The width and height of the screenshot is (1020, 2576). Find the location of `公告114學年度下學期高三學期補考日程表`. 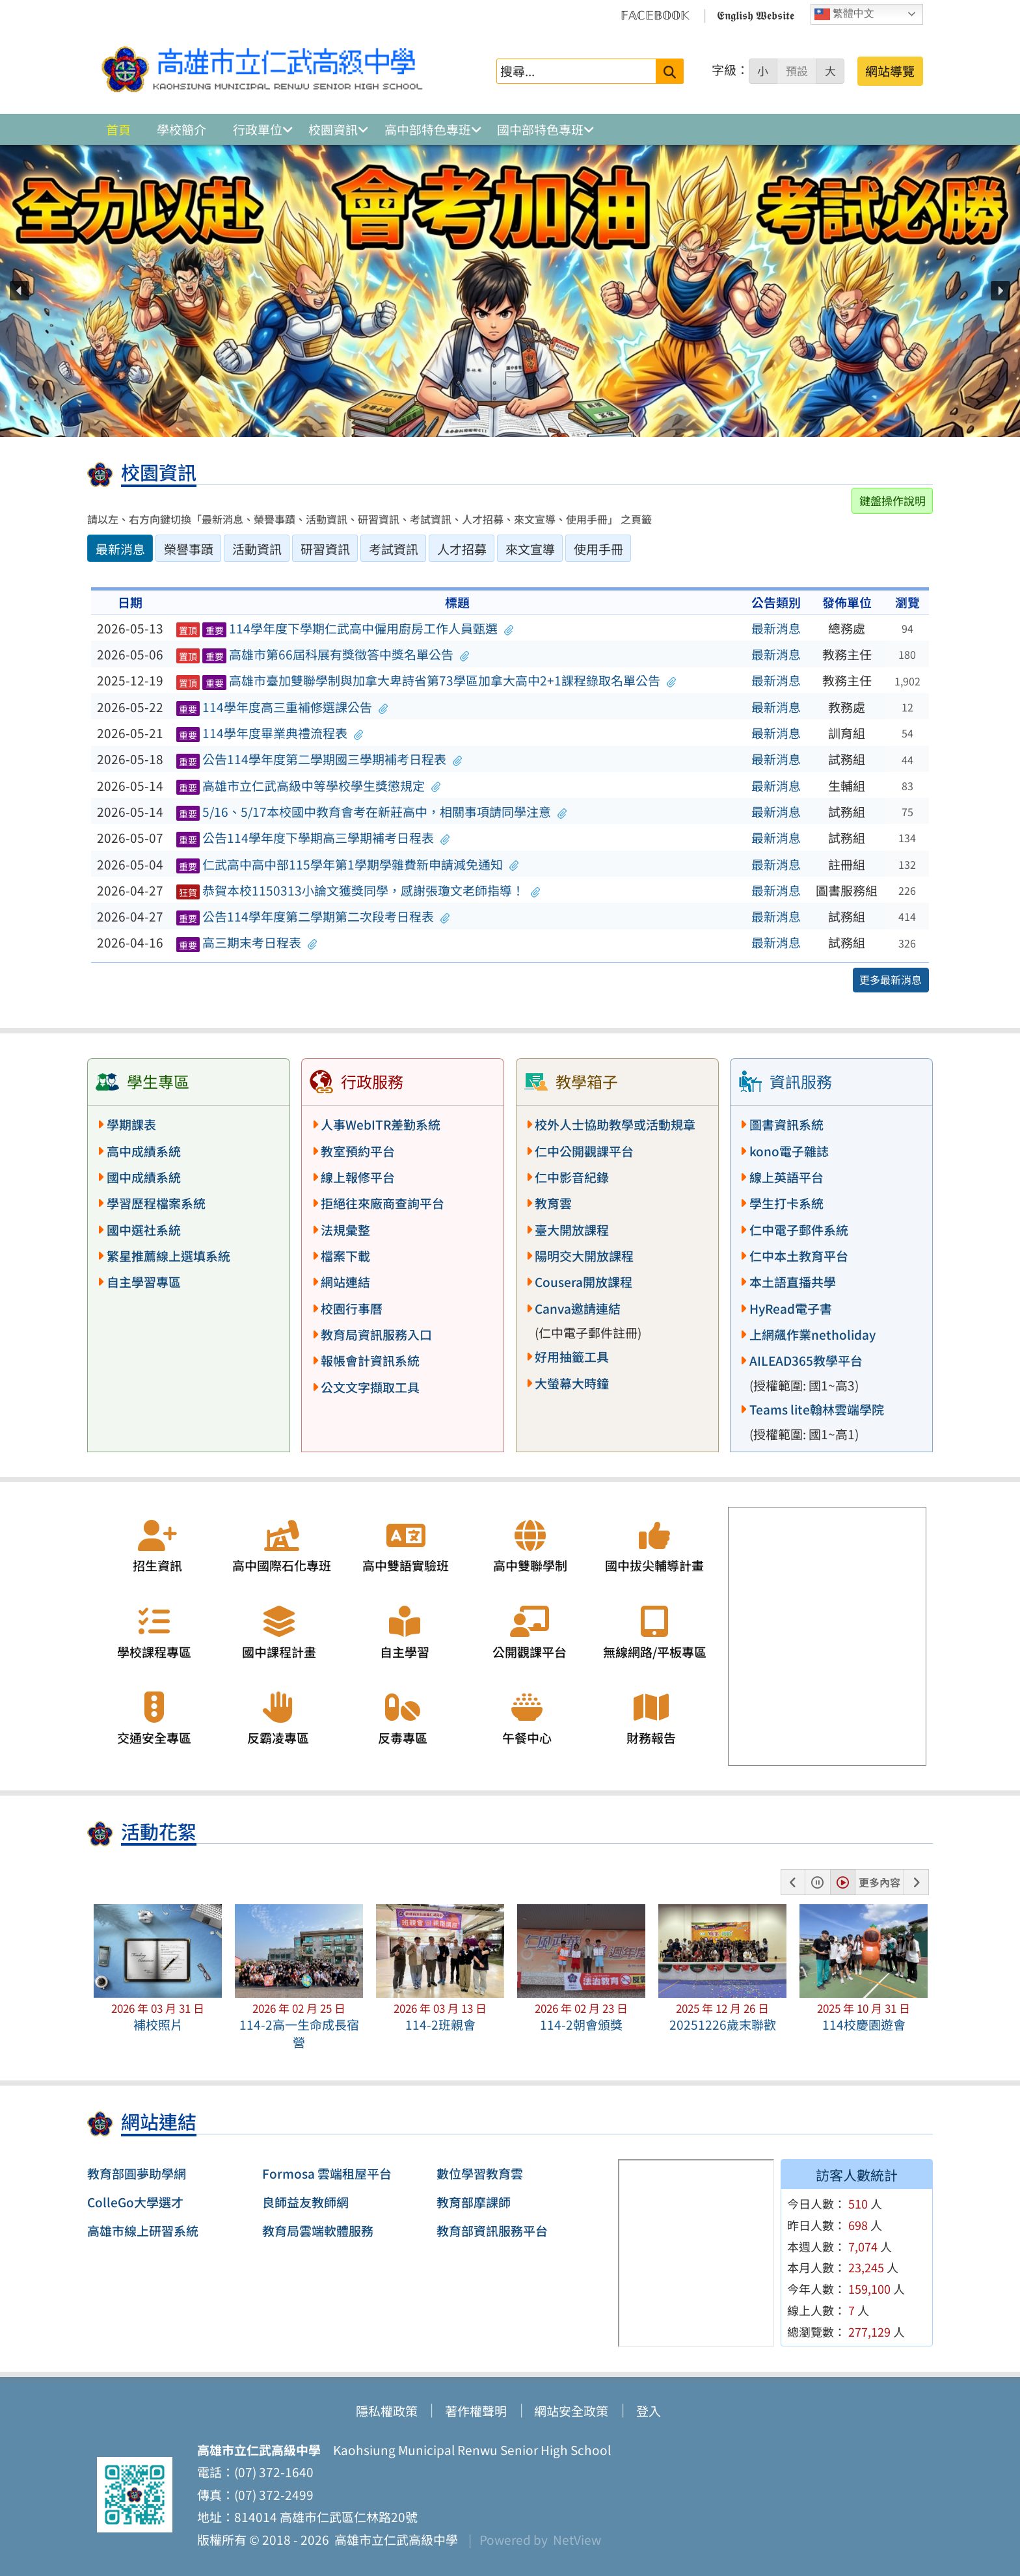

公告114學年度下學期高三學期補考日程表 is located at coordinates (313, 838).